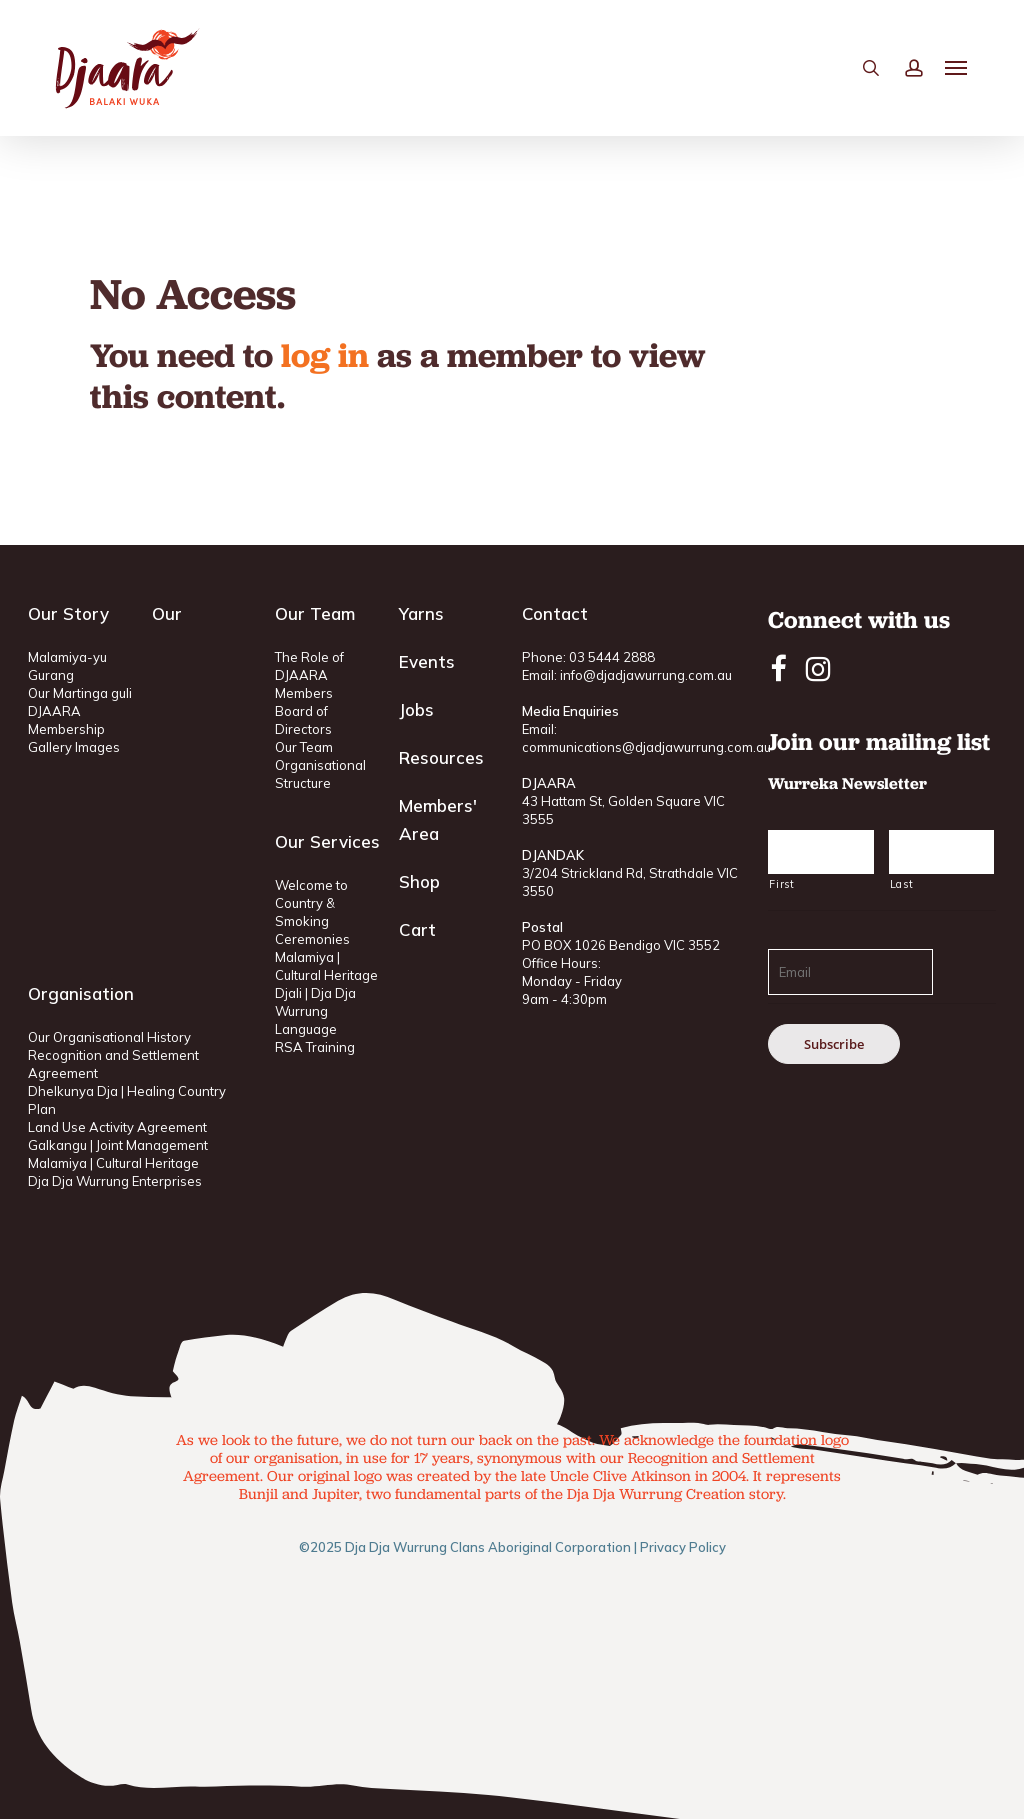 This screenshot has height=1819, width=1024. Describe the element at coordinates (109, 1037) in the screenshot. I see `Our Organisational History` at that location.